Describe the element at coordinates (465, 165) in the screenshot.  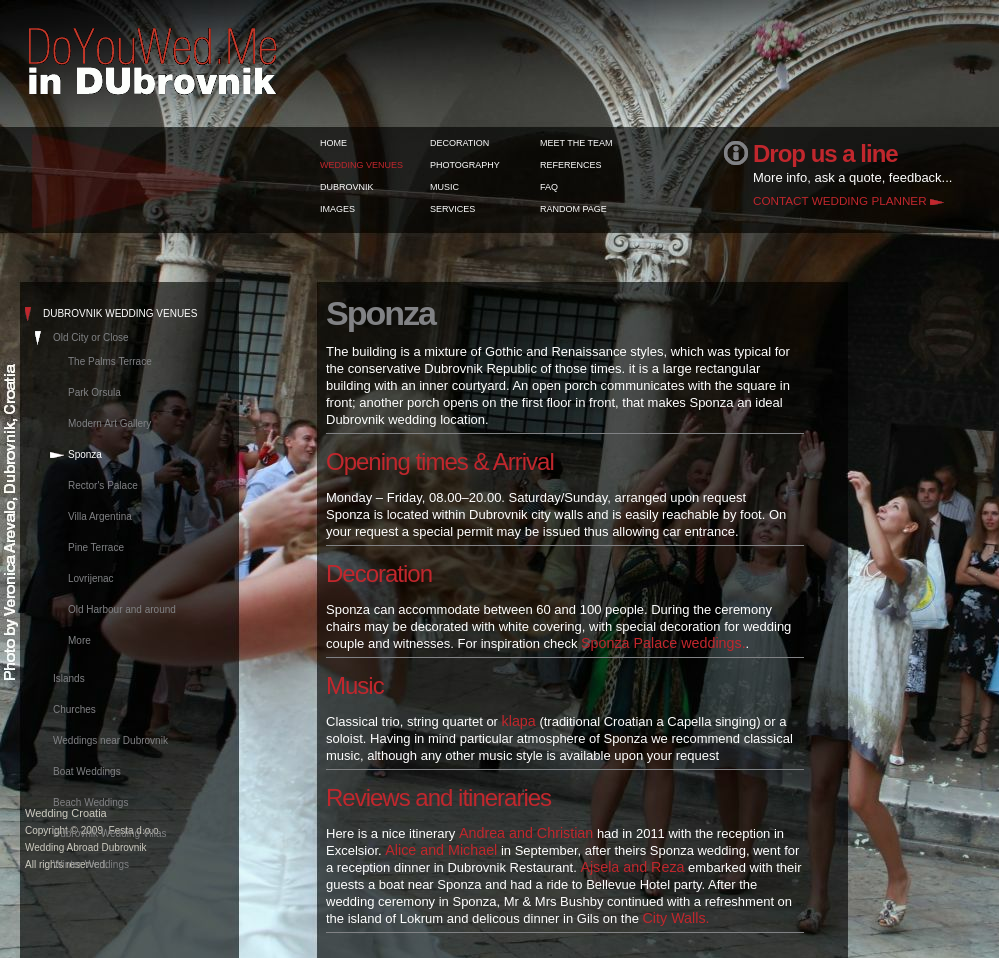
I see `PHOTOGRAPHY` at that location.